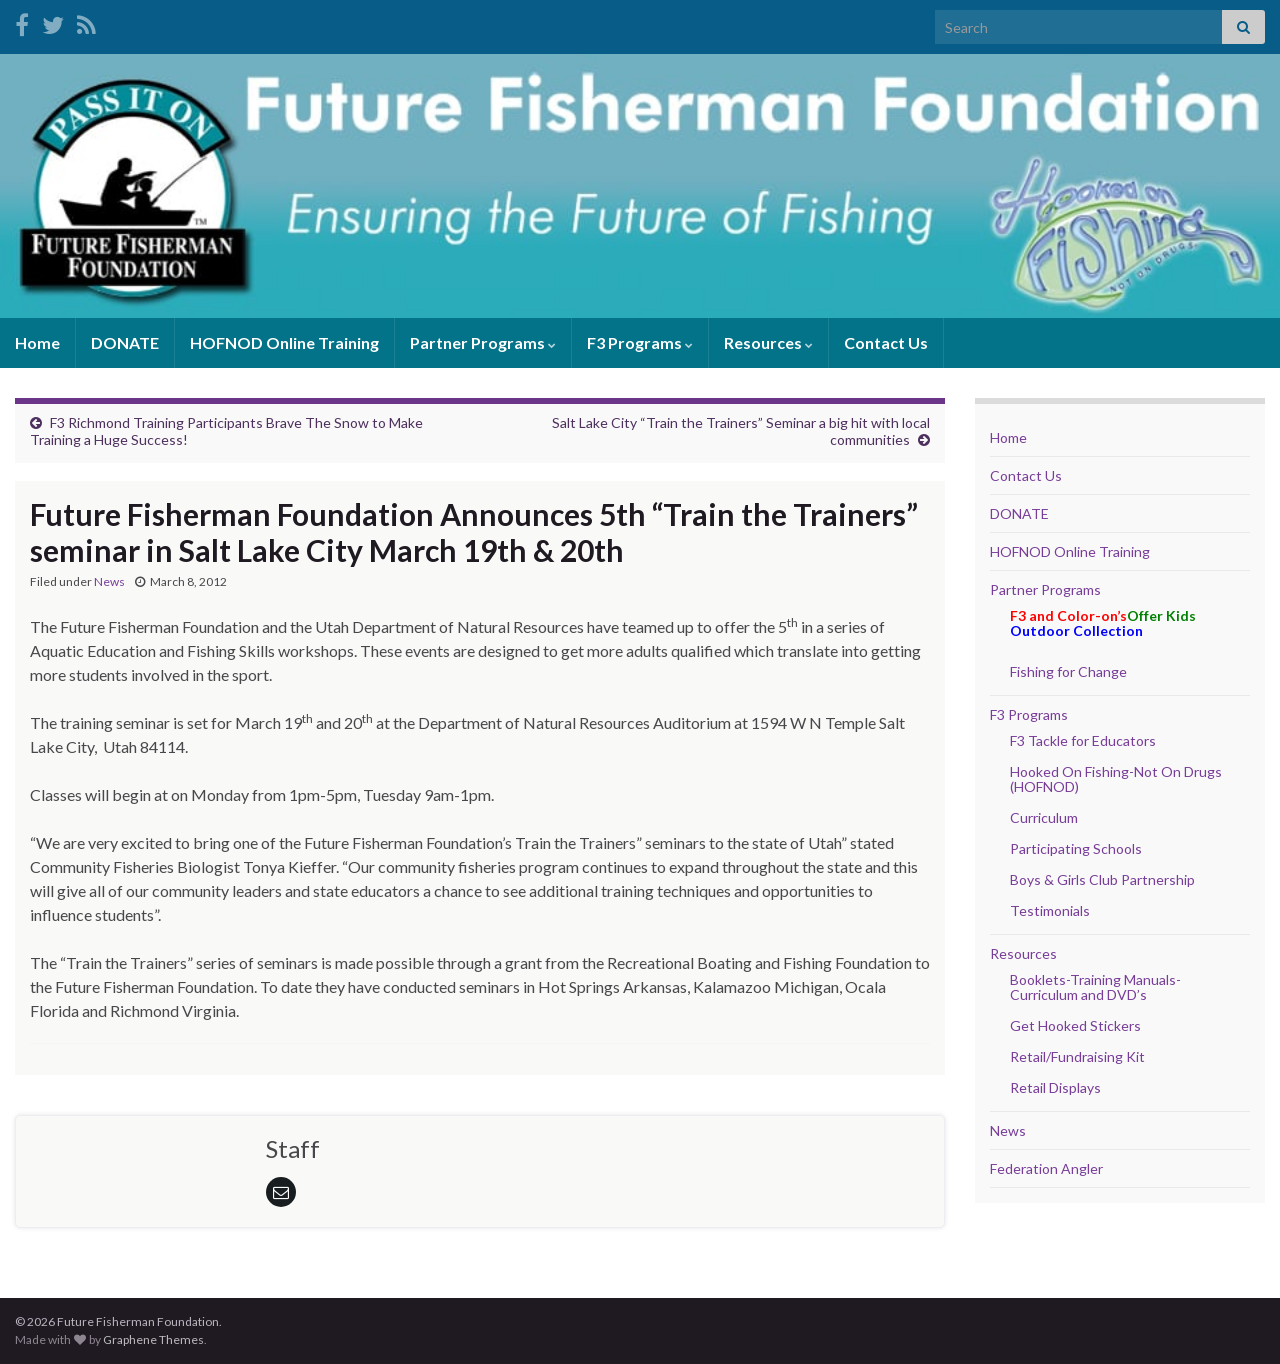 This screenshot has width=1280, height=1364. Describe the element at coordinates (640, 342) in the screenshot. I see `F3 Programs` at that location.